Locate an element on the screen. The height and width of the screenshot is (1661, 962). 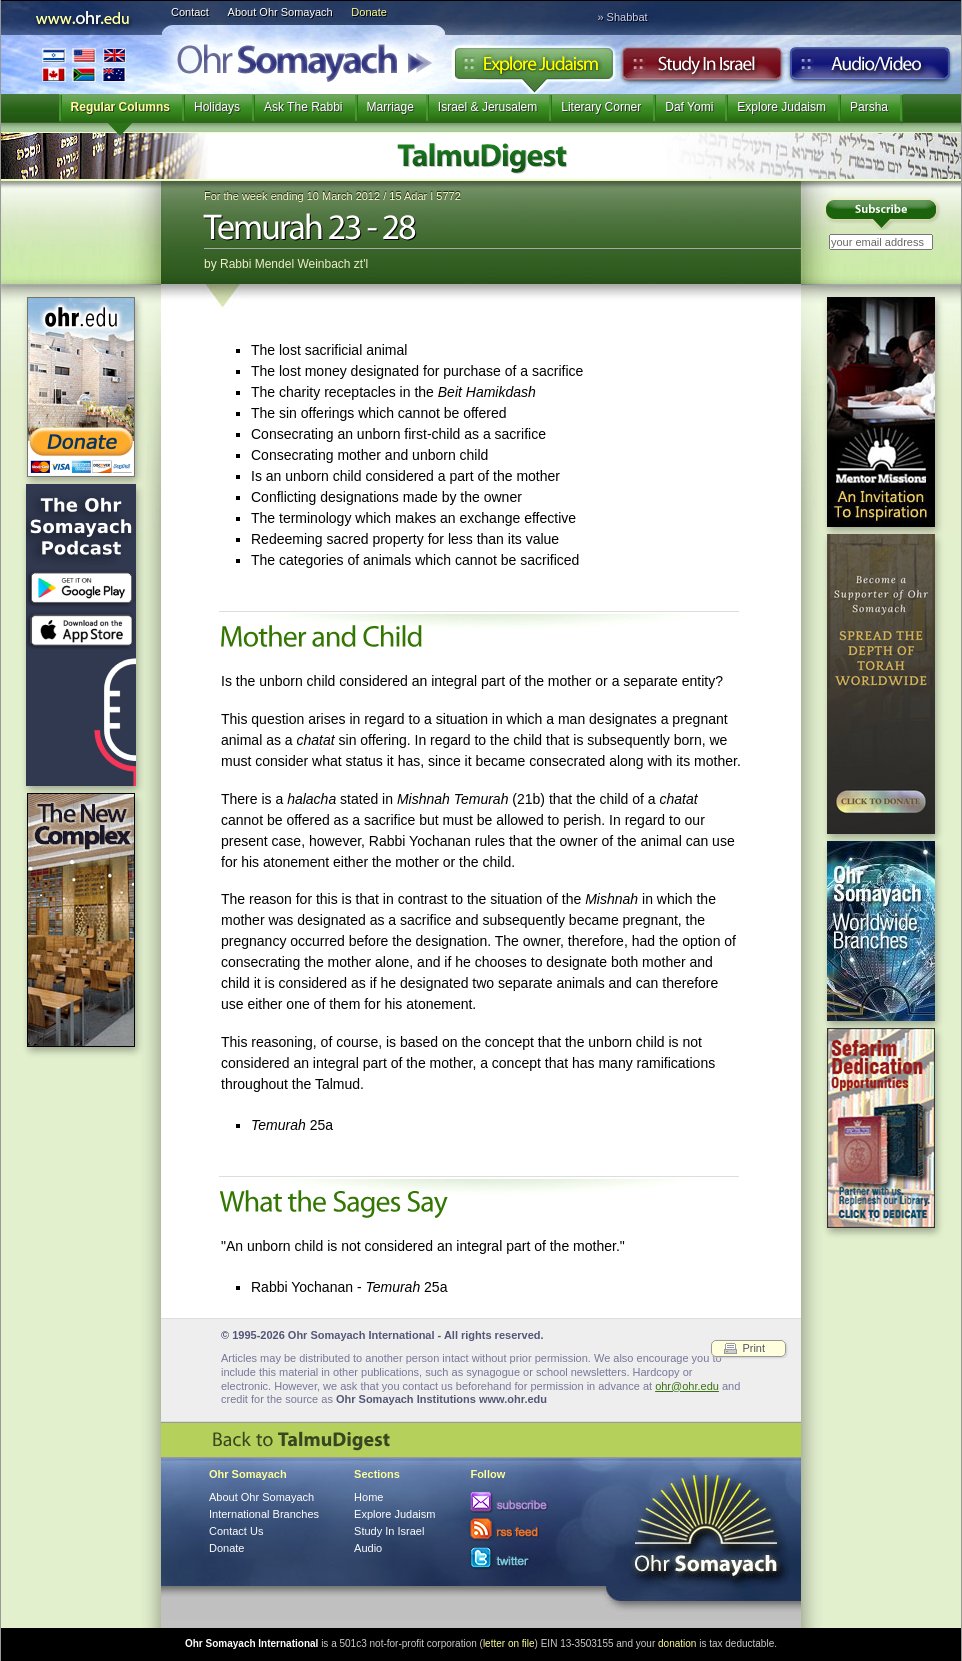
Regular Columns is located at coordinates (120, 107).